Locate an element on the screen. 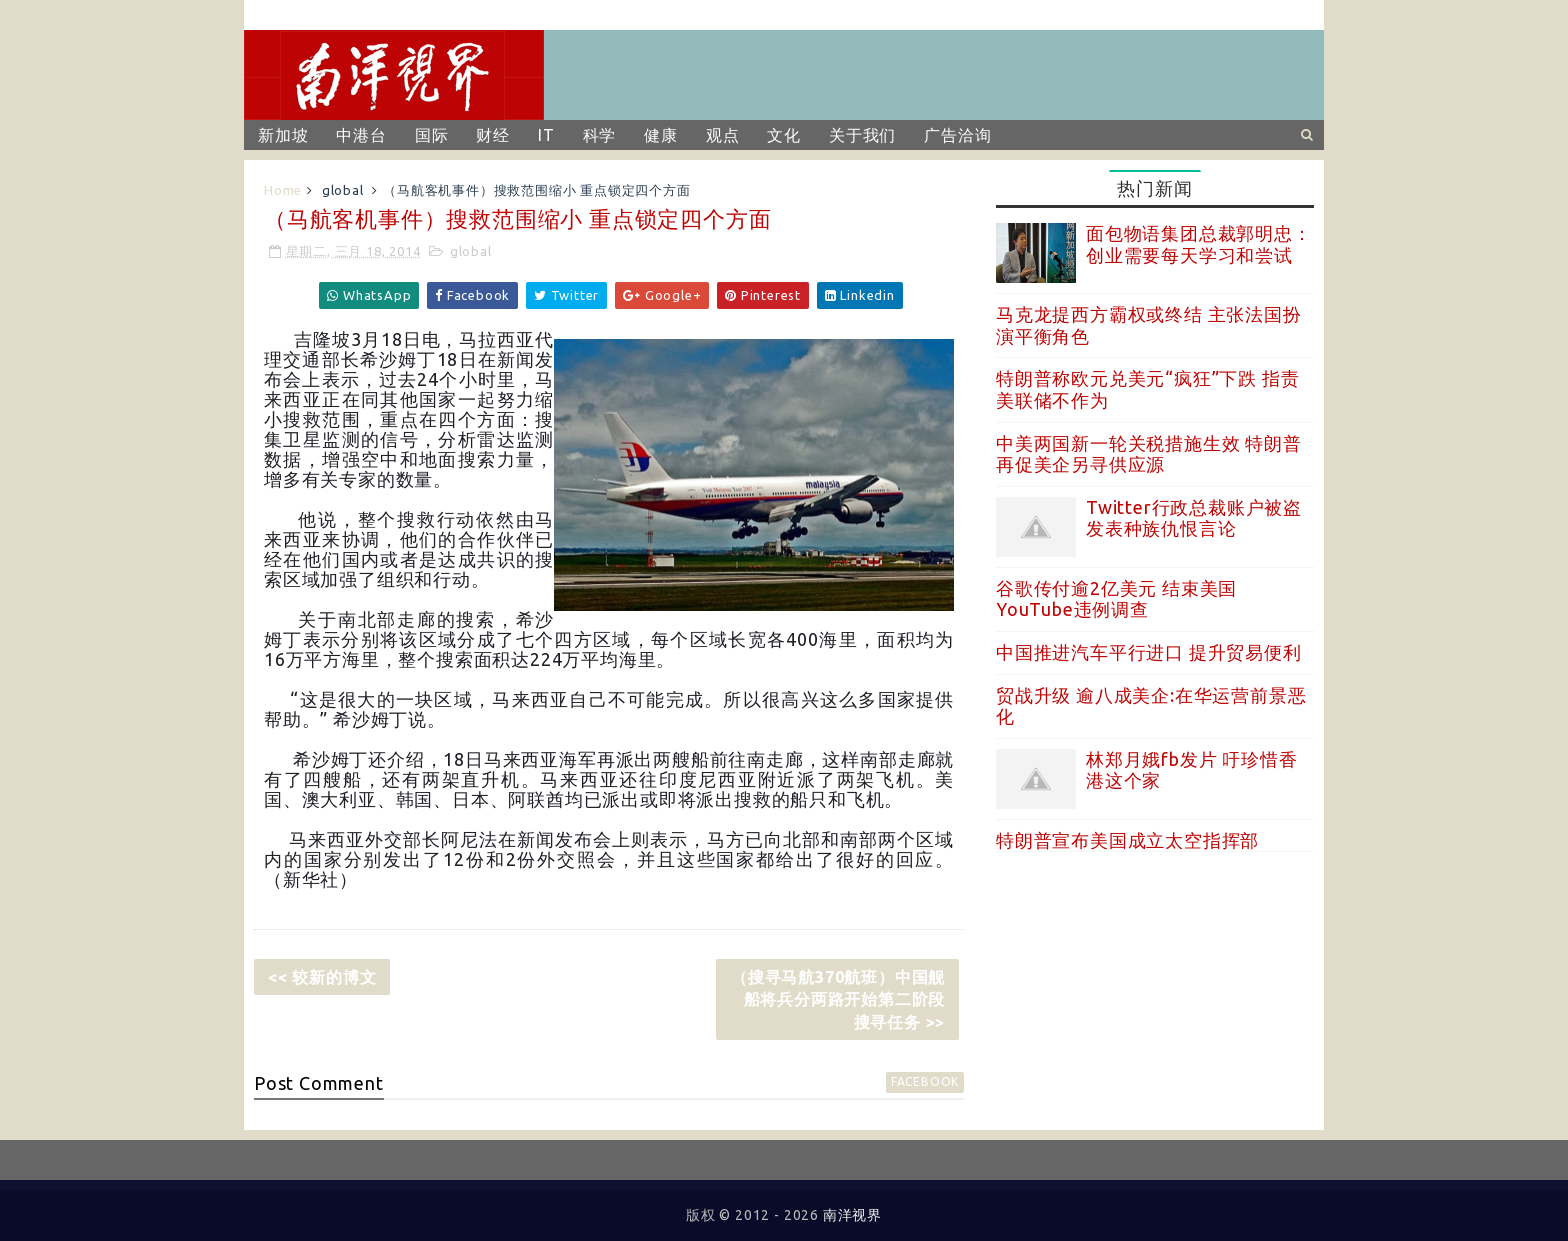  面包物语集团总裁郭明忠：创业需要每天学习和尝试 is located at coordinates (1199, 244).